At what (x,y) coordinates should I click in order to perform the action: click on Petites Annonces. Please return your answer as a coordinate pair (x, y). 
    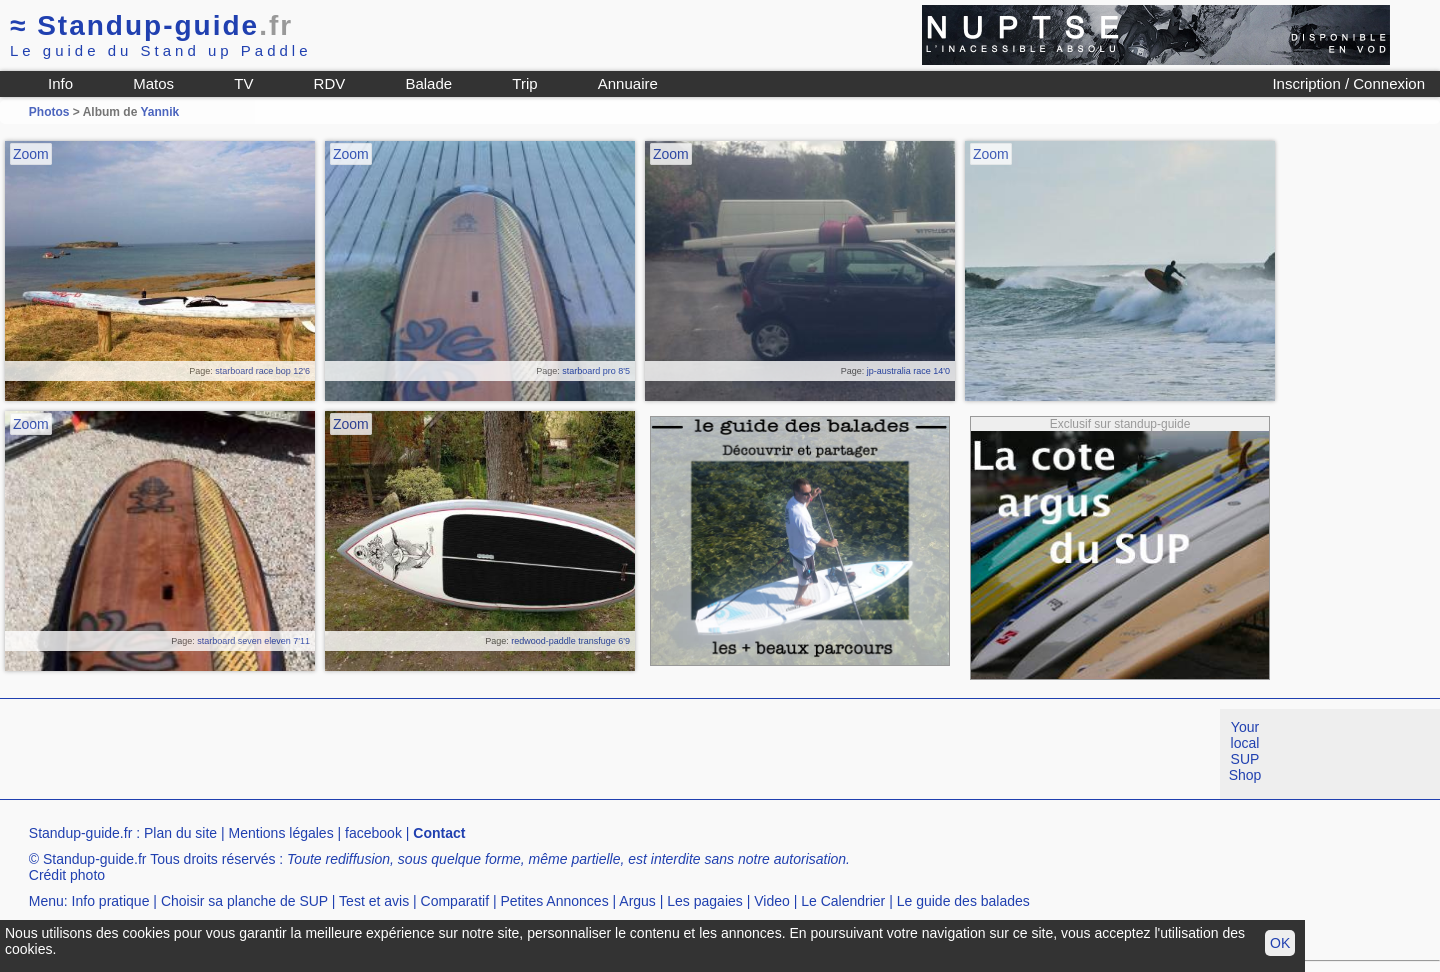
    Looking at the image, I should click on (554, 901).